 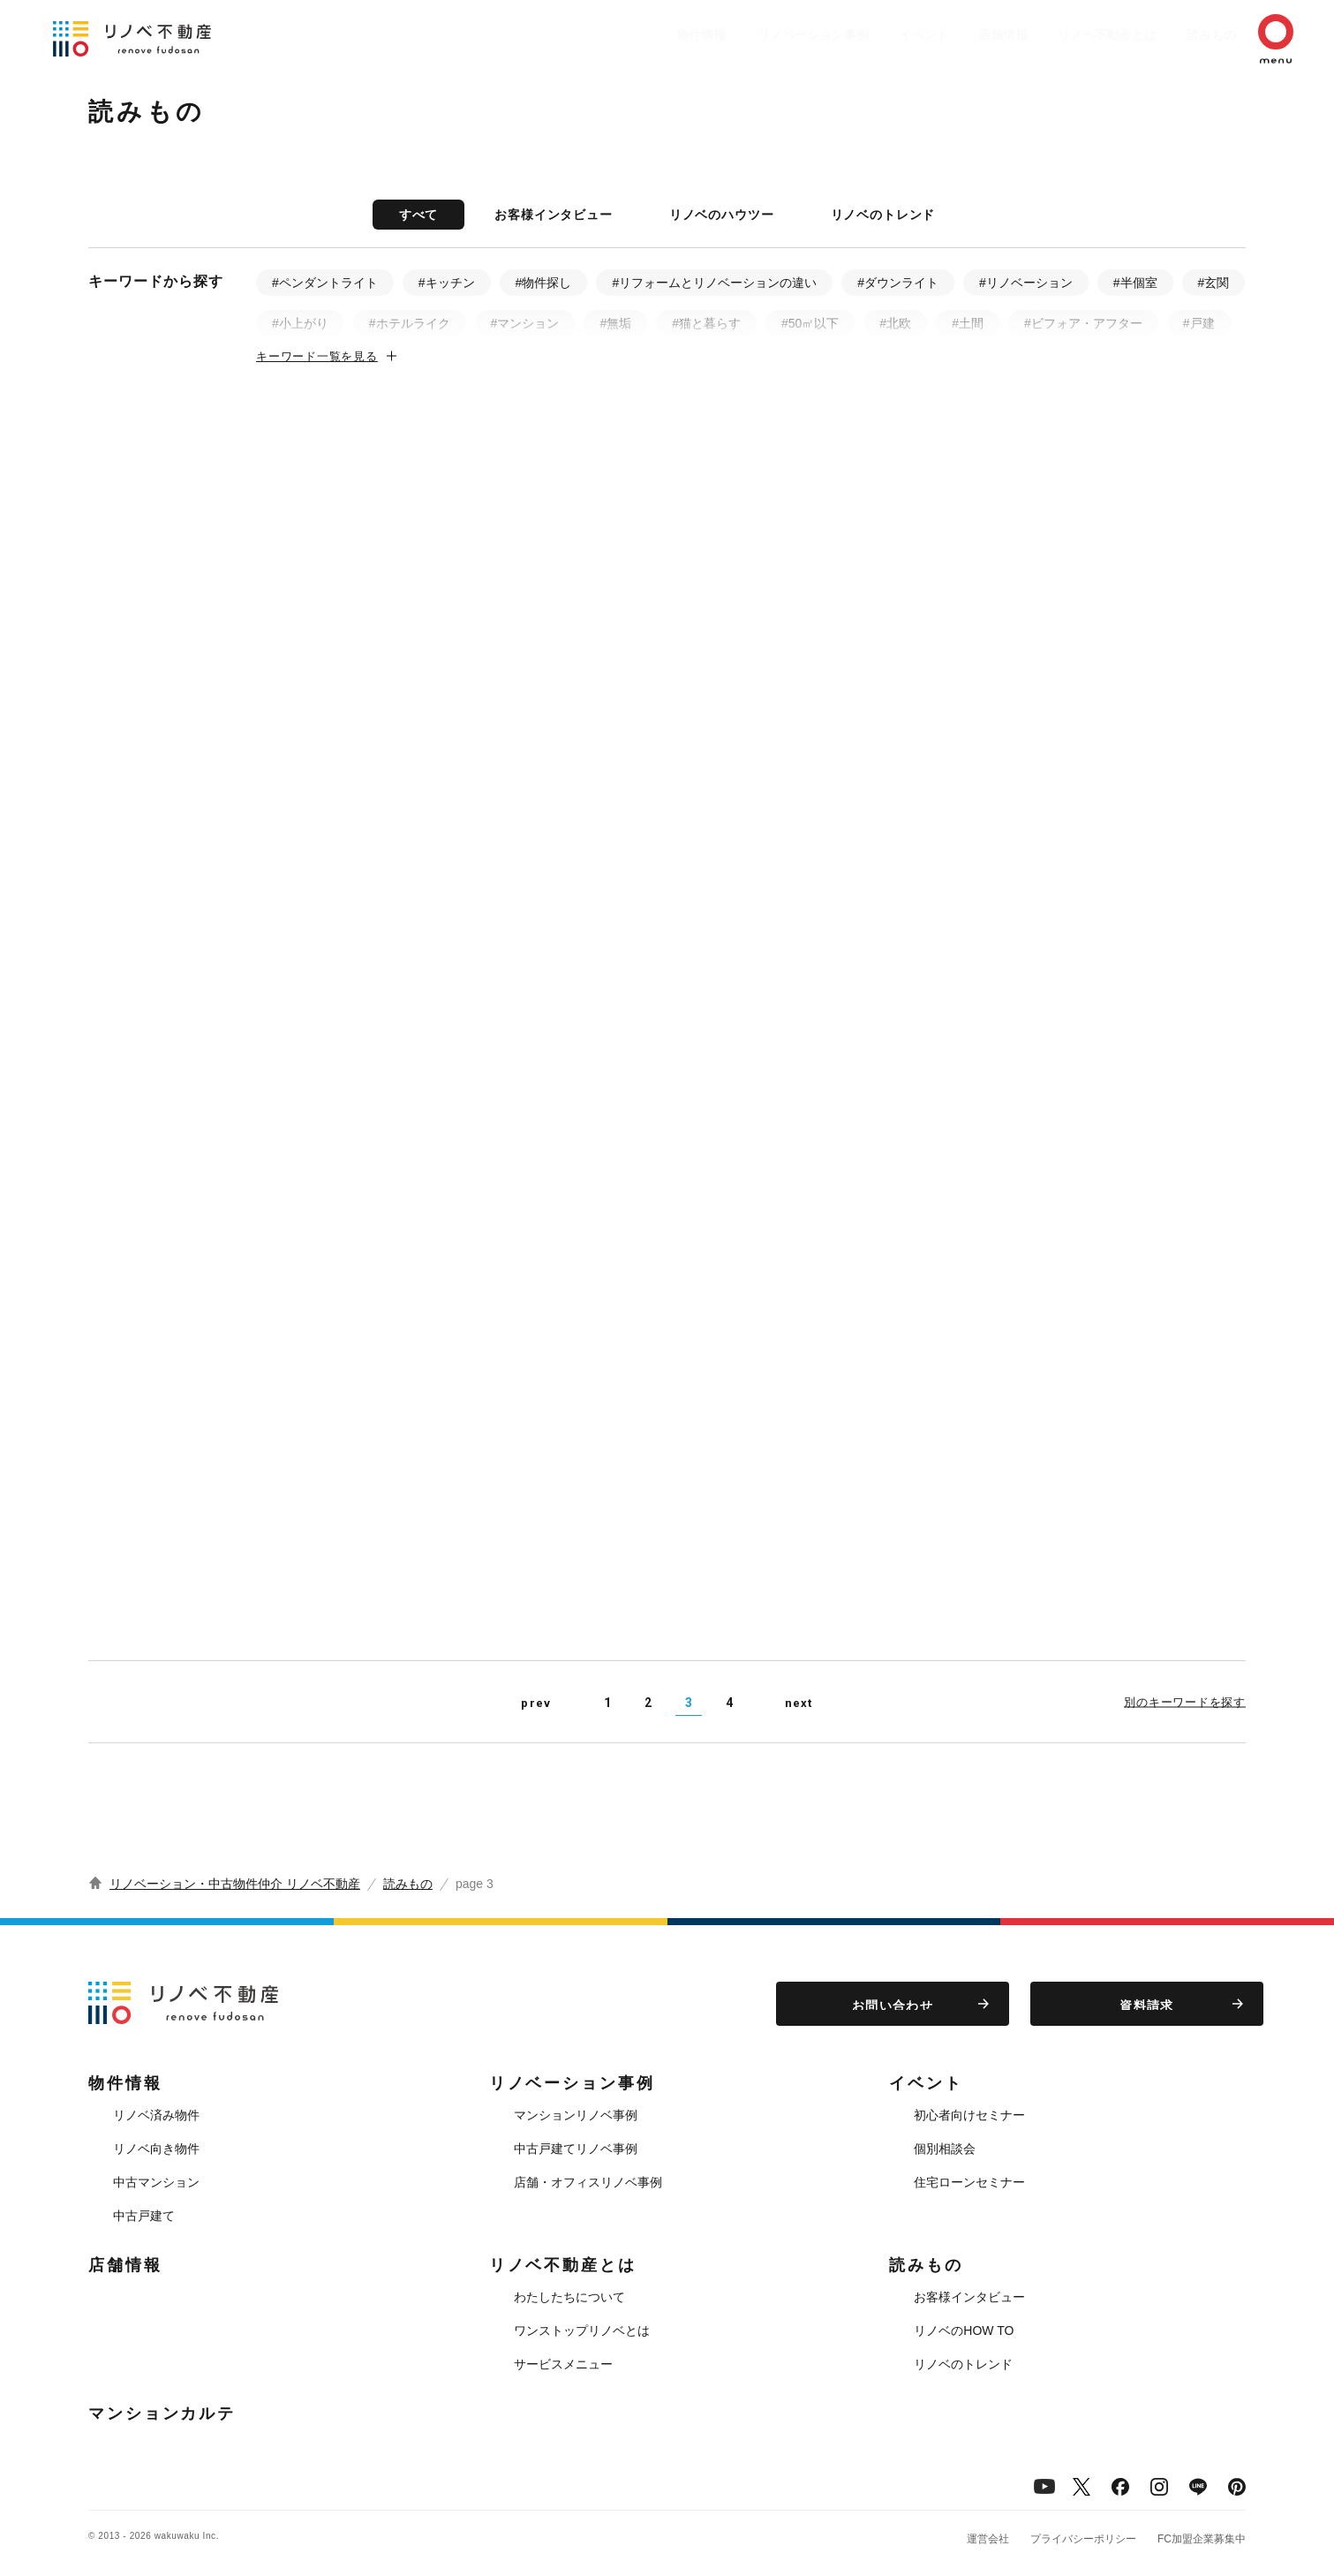 I want to click on 運営会社, so click(x=988, y=2539).